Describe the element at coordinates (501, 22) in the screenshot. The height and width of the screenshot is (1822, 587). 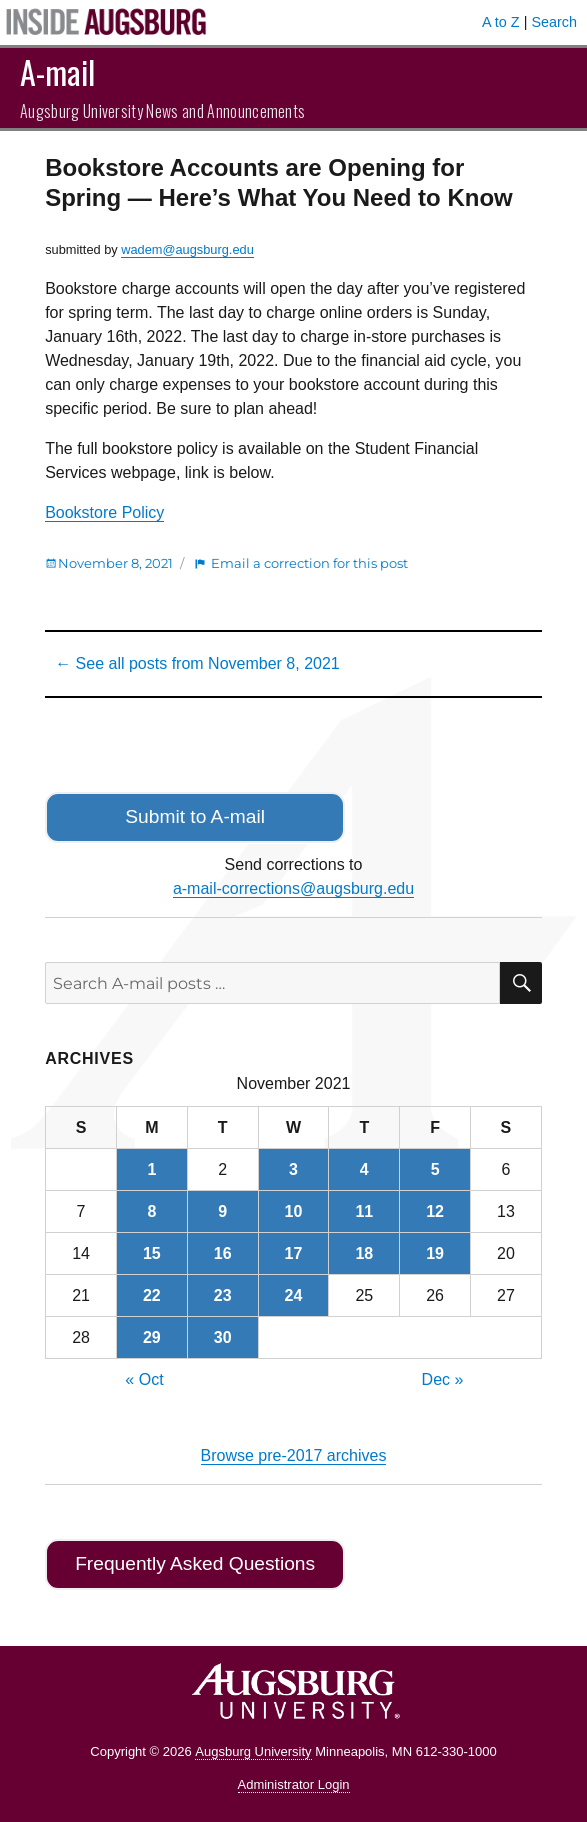
I see `A to Z` at that location.